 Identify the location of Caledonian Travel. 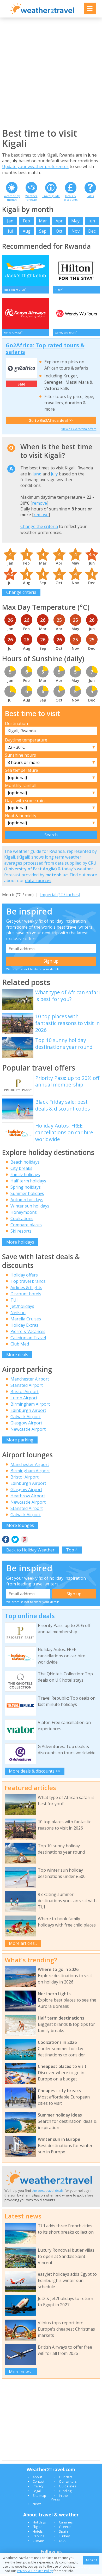
(28, 1339).